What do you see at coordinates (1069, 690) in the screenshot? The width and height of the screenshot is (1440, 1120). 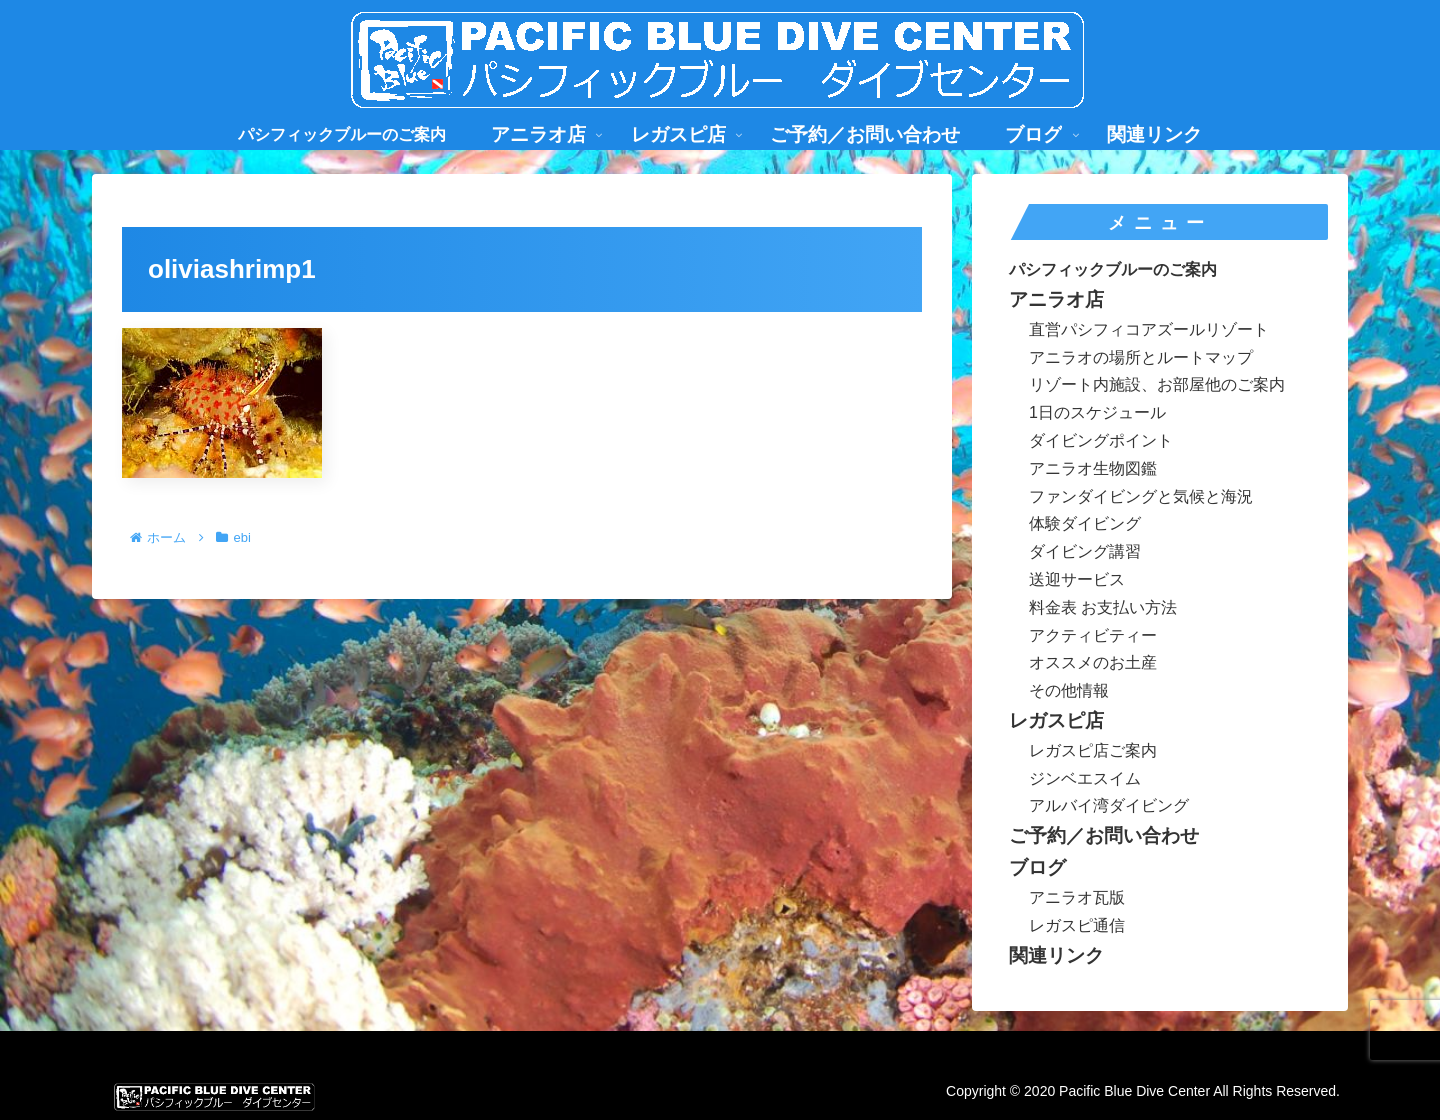 I see `その他情報` at bounding box center [1069, 690].